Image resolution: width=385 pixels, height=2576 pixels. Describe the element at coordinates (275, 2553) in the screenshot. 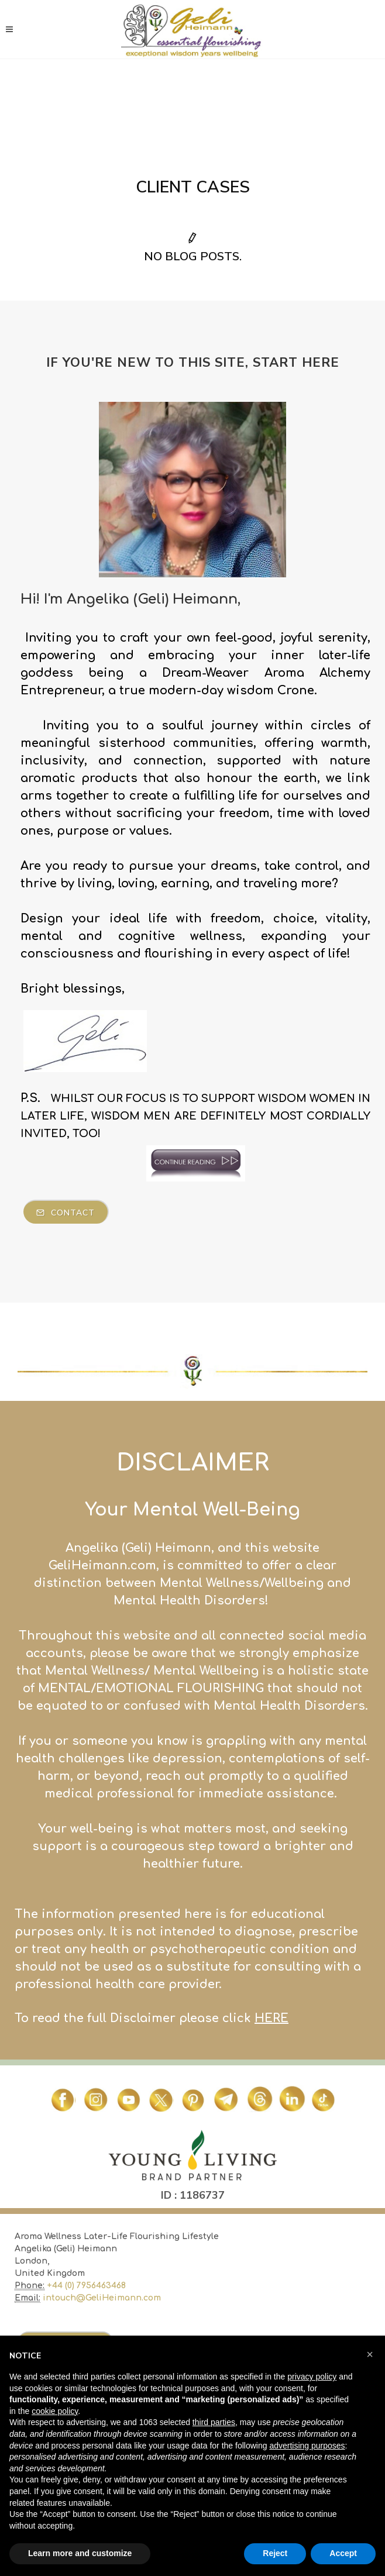

I see `Reject [button]` at that location.